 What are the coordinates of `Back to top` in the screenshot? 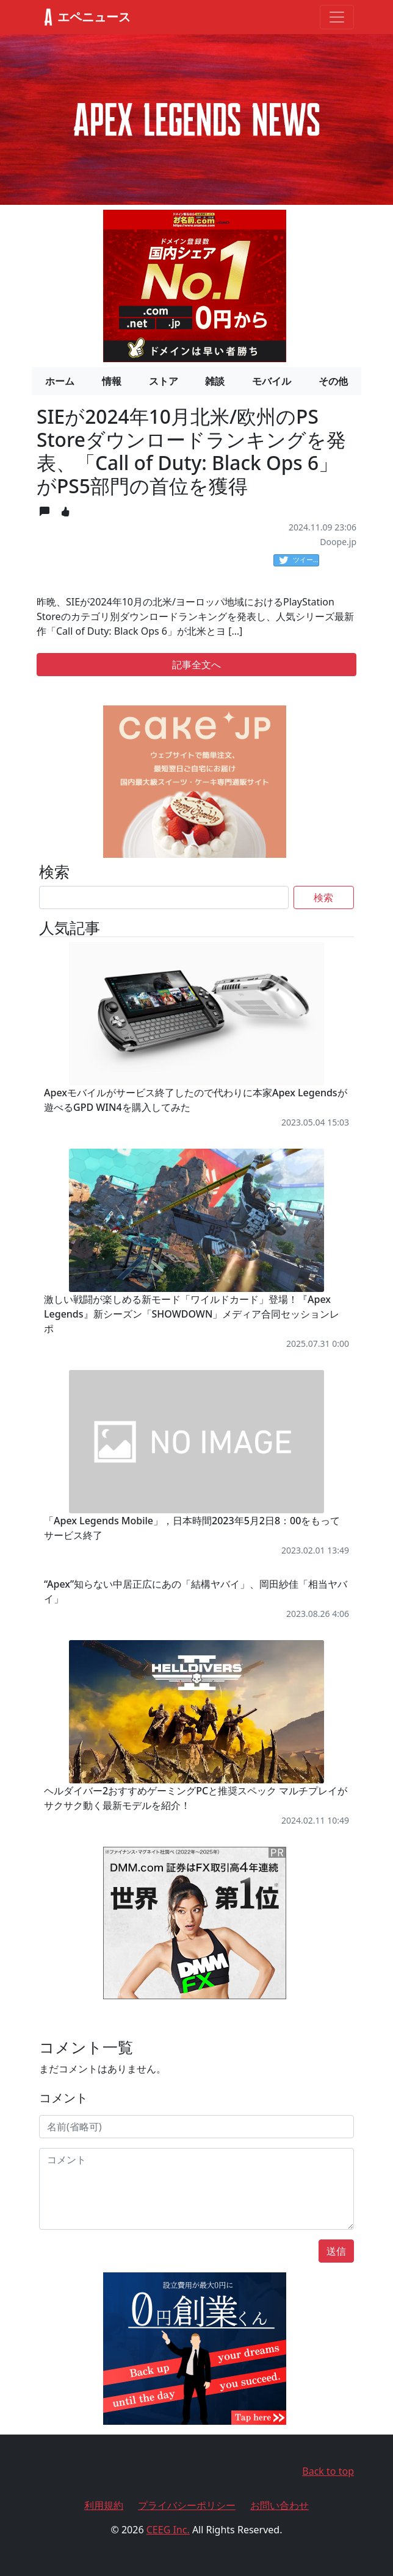 It's located at (328, 2471).